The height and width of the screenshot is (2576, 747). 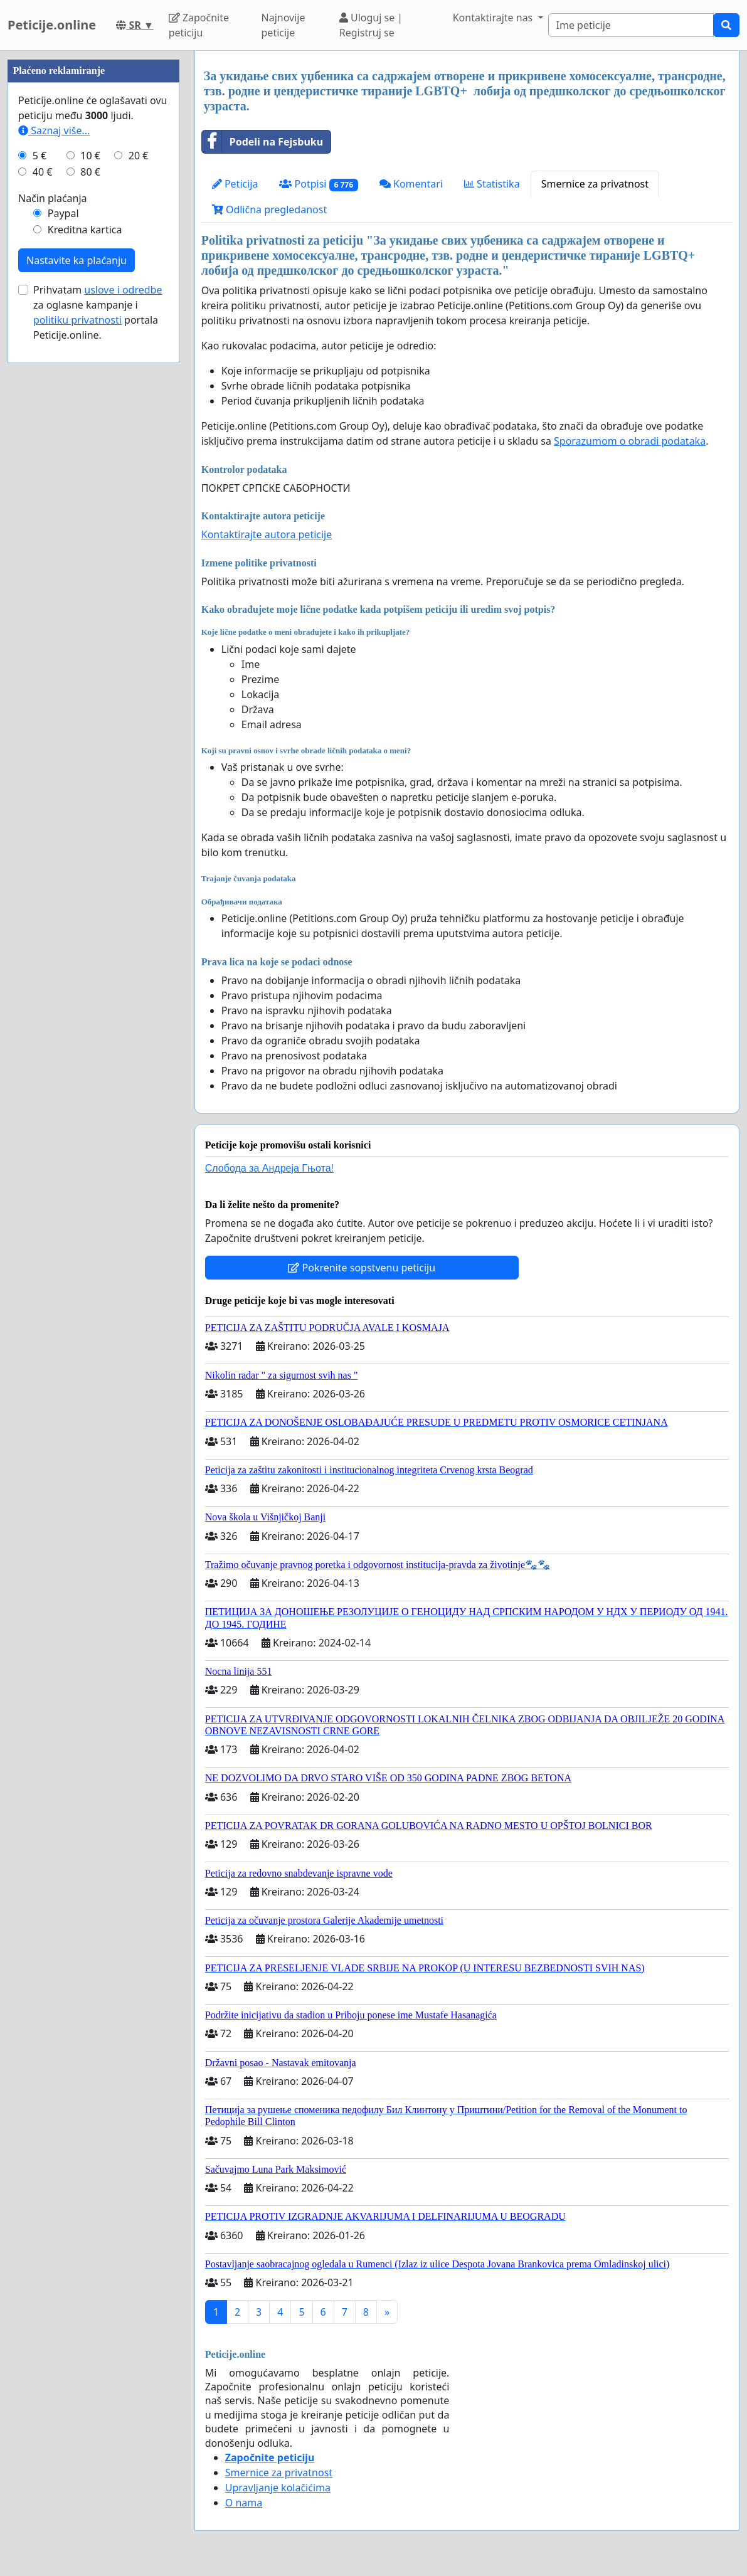 What do you see at coordinates (90, 548) in the screenshot?
I see `80 €` at bounding box center [90, 548].